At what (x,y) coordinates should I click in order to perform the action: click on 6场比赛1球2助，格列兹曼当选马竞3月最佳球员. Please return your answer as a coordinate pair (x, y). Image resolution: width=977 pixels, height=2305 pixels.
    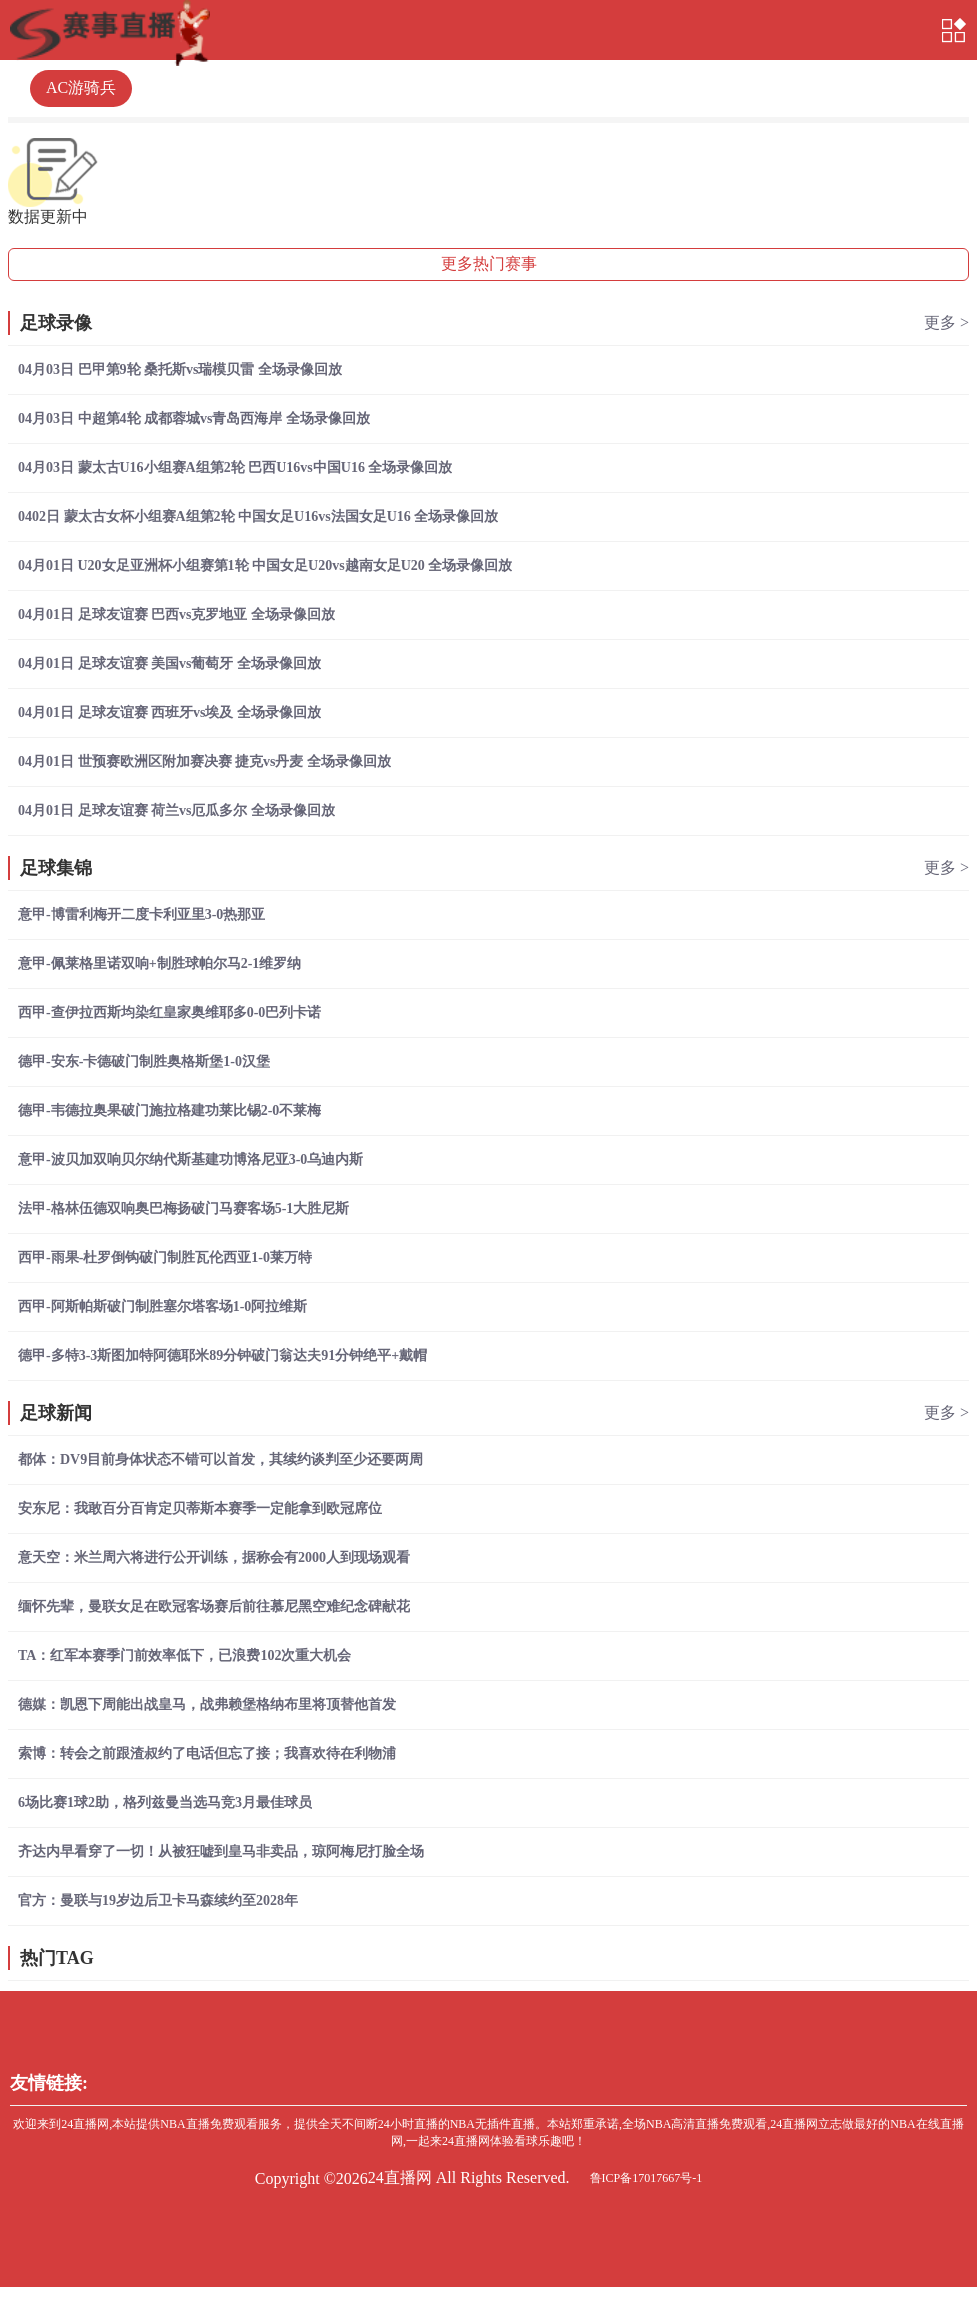
    Looking at the image, I should click on (165, 1802).